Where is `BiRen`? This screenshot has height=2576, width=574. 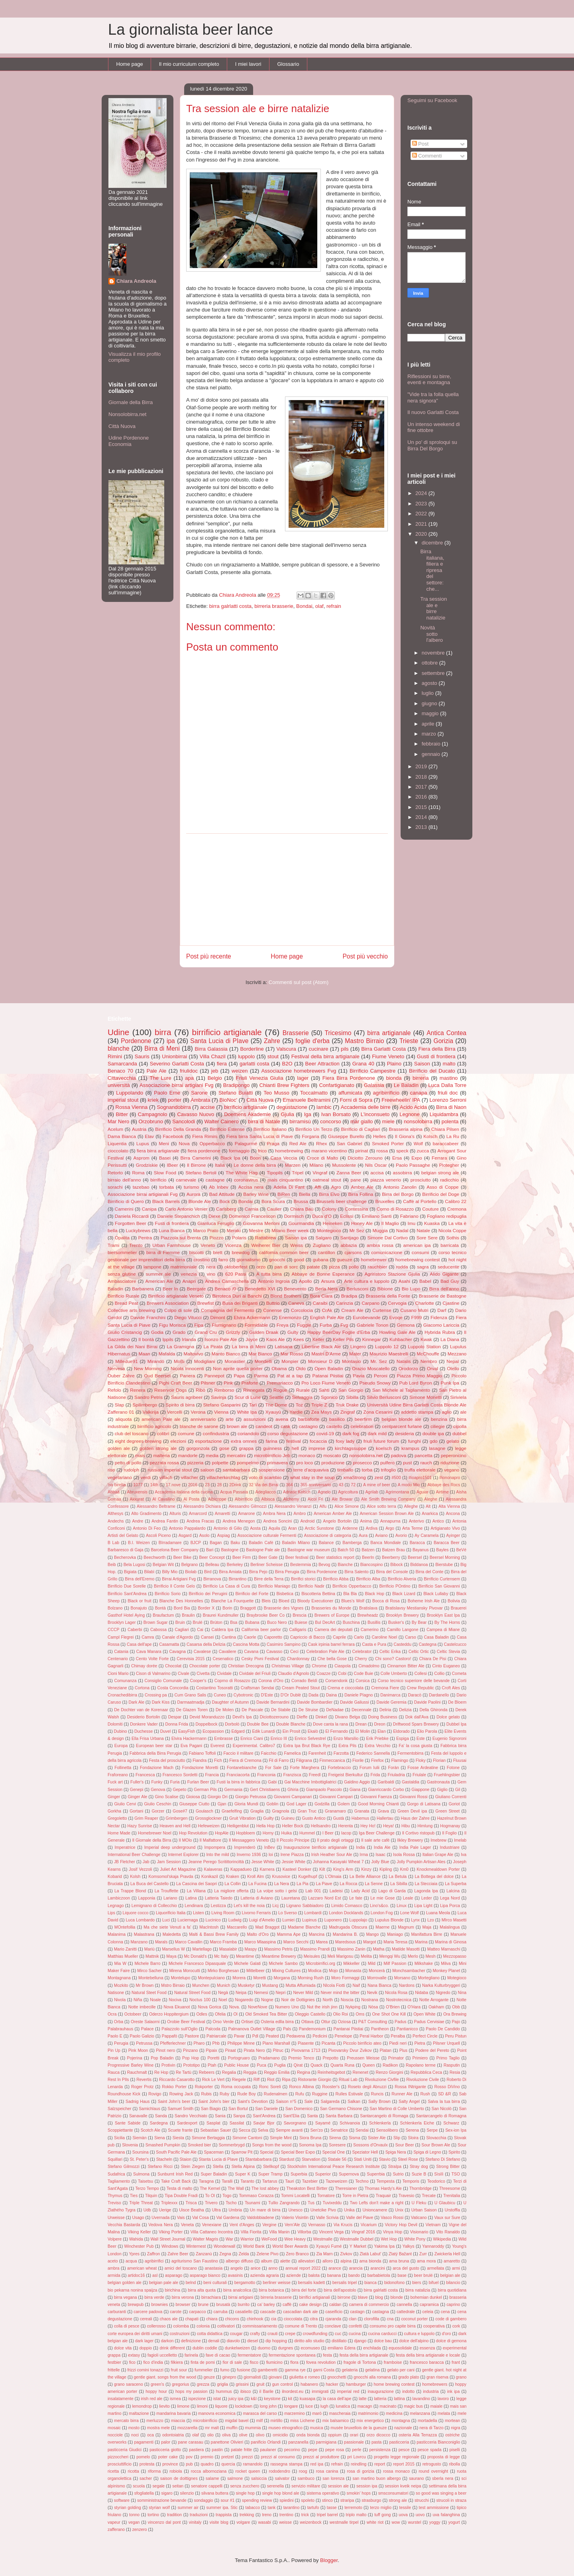
BiRen is located at coordinates (283, 1194).